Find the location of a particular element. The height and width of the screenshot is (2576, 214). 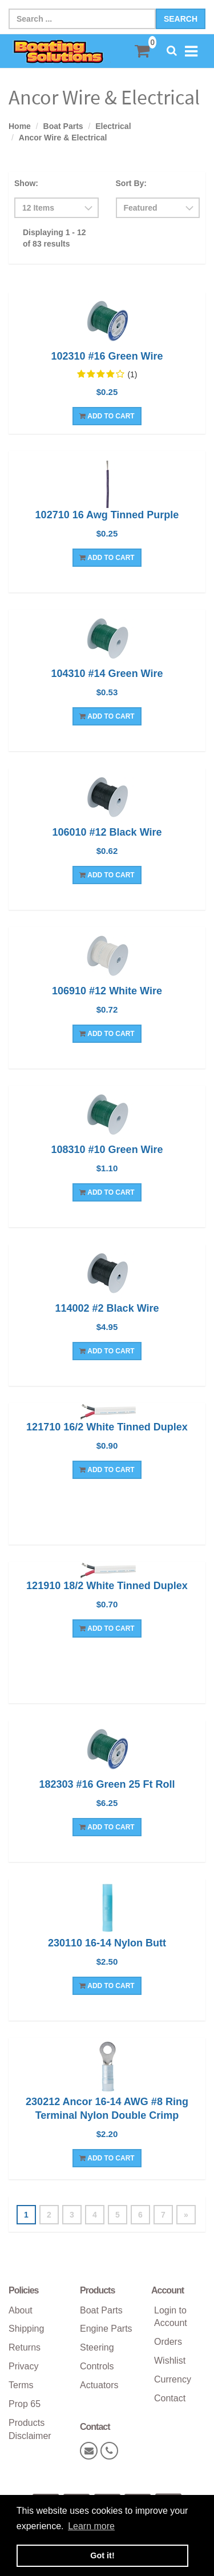

Privacy is located at coordinates (23, 2366).